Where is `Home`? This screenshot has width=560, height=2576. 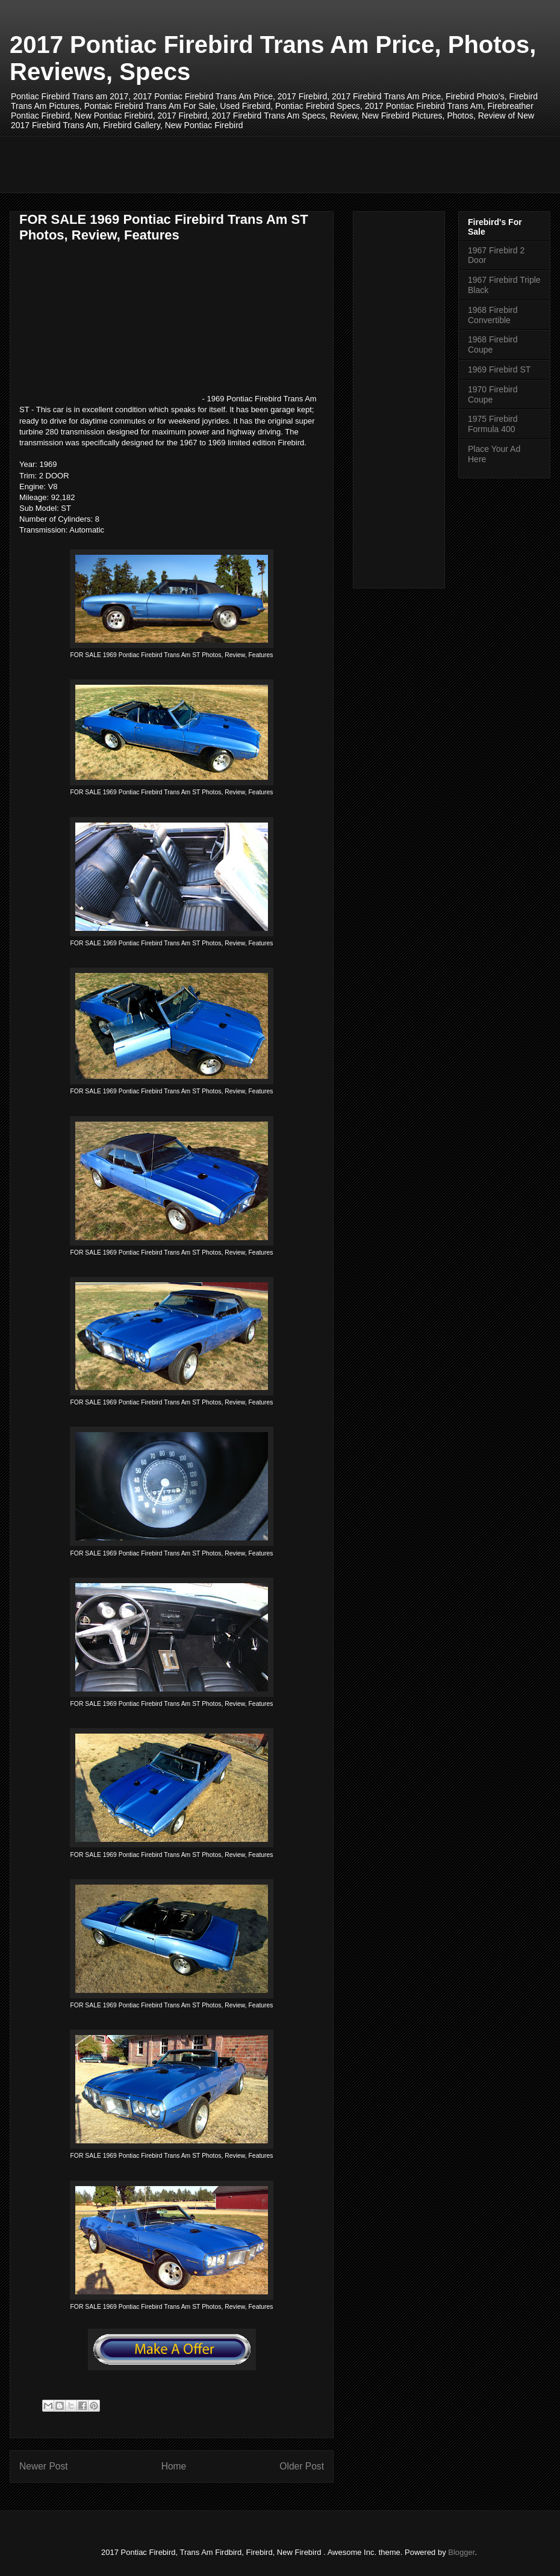
Home is located at coordinates (174, 2466).